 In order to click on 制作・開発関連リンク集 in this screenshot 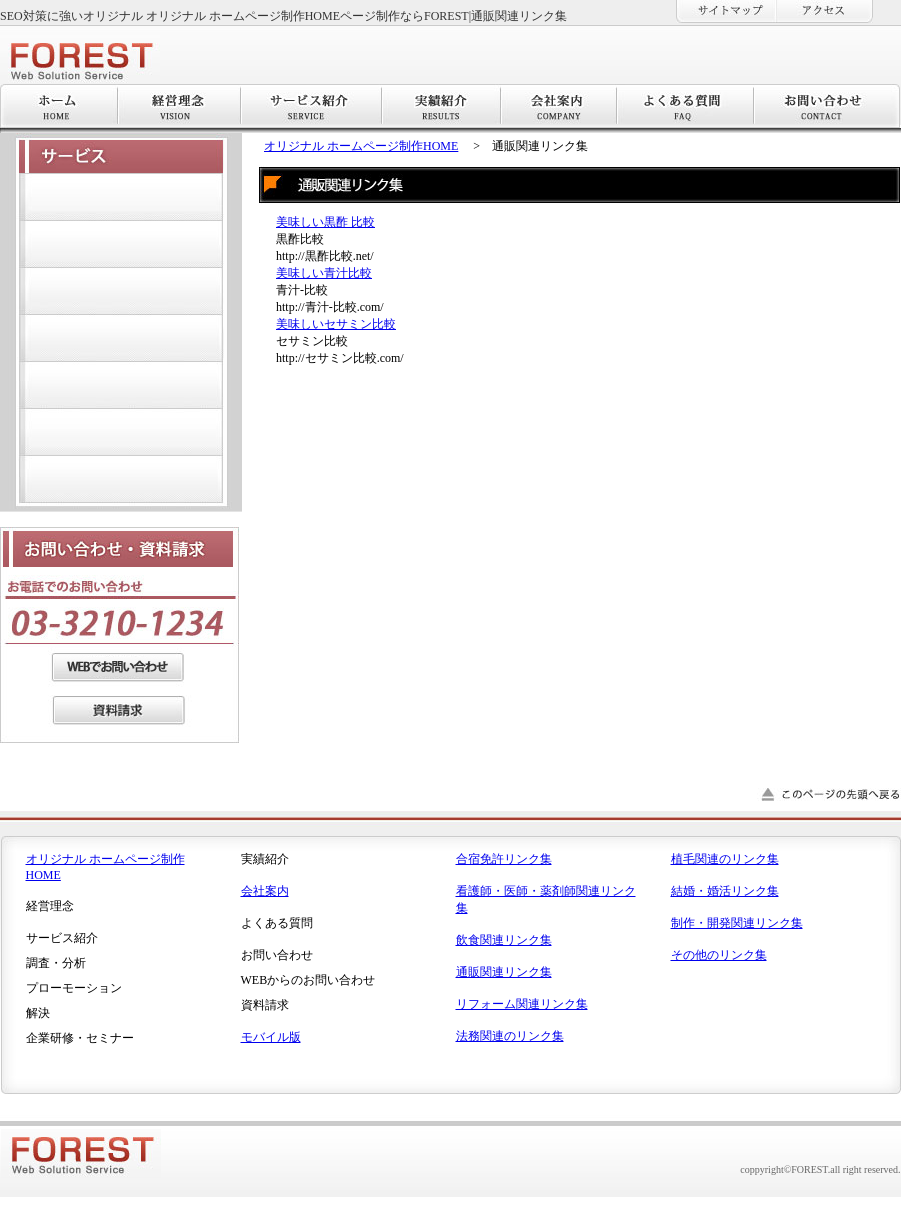, I will do `click(737, 923)`.